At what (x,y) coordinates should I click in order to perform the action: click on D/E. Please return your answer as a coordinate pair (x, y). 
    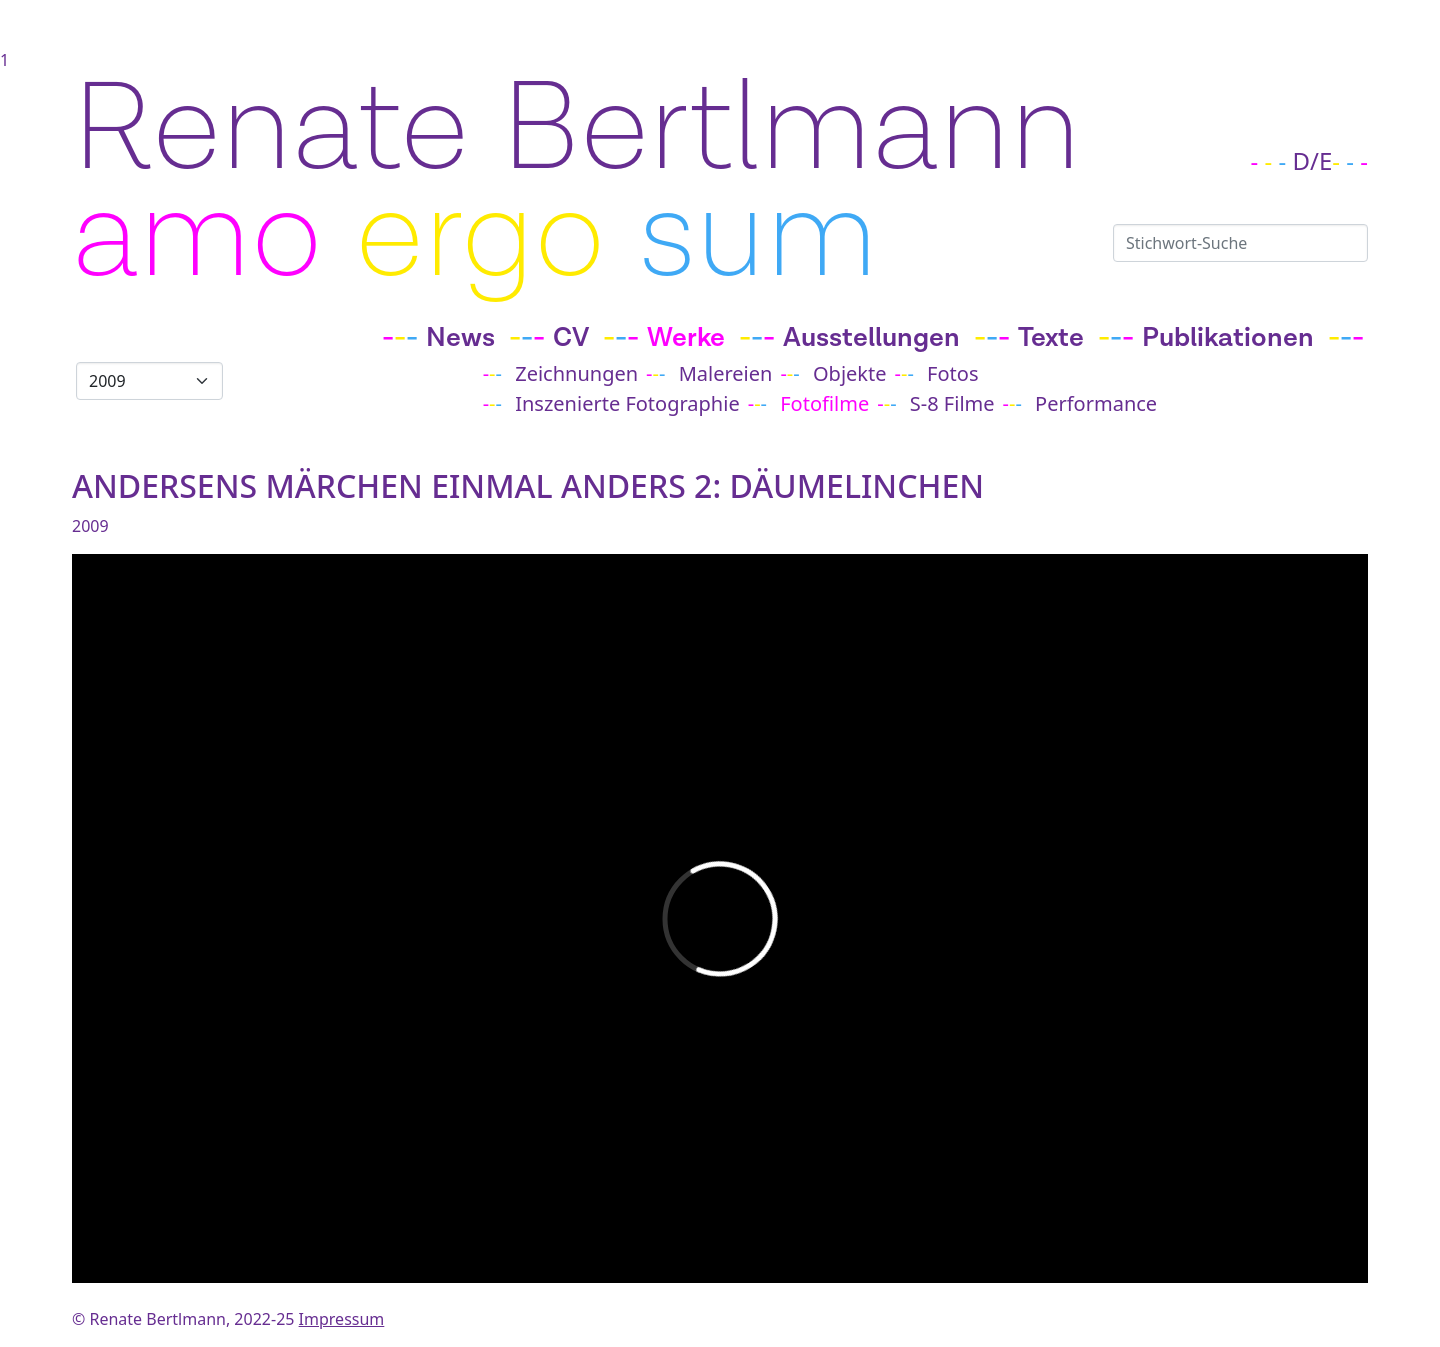
    Looking at the image, I should click on (1313, 160).